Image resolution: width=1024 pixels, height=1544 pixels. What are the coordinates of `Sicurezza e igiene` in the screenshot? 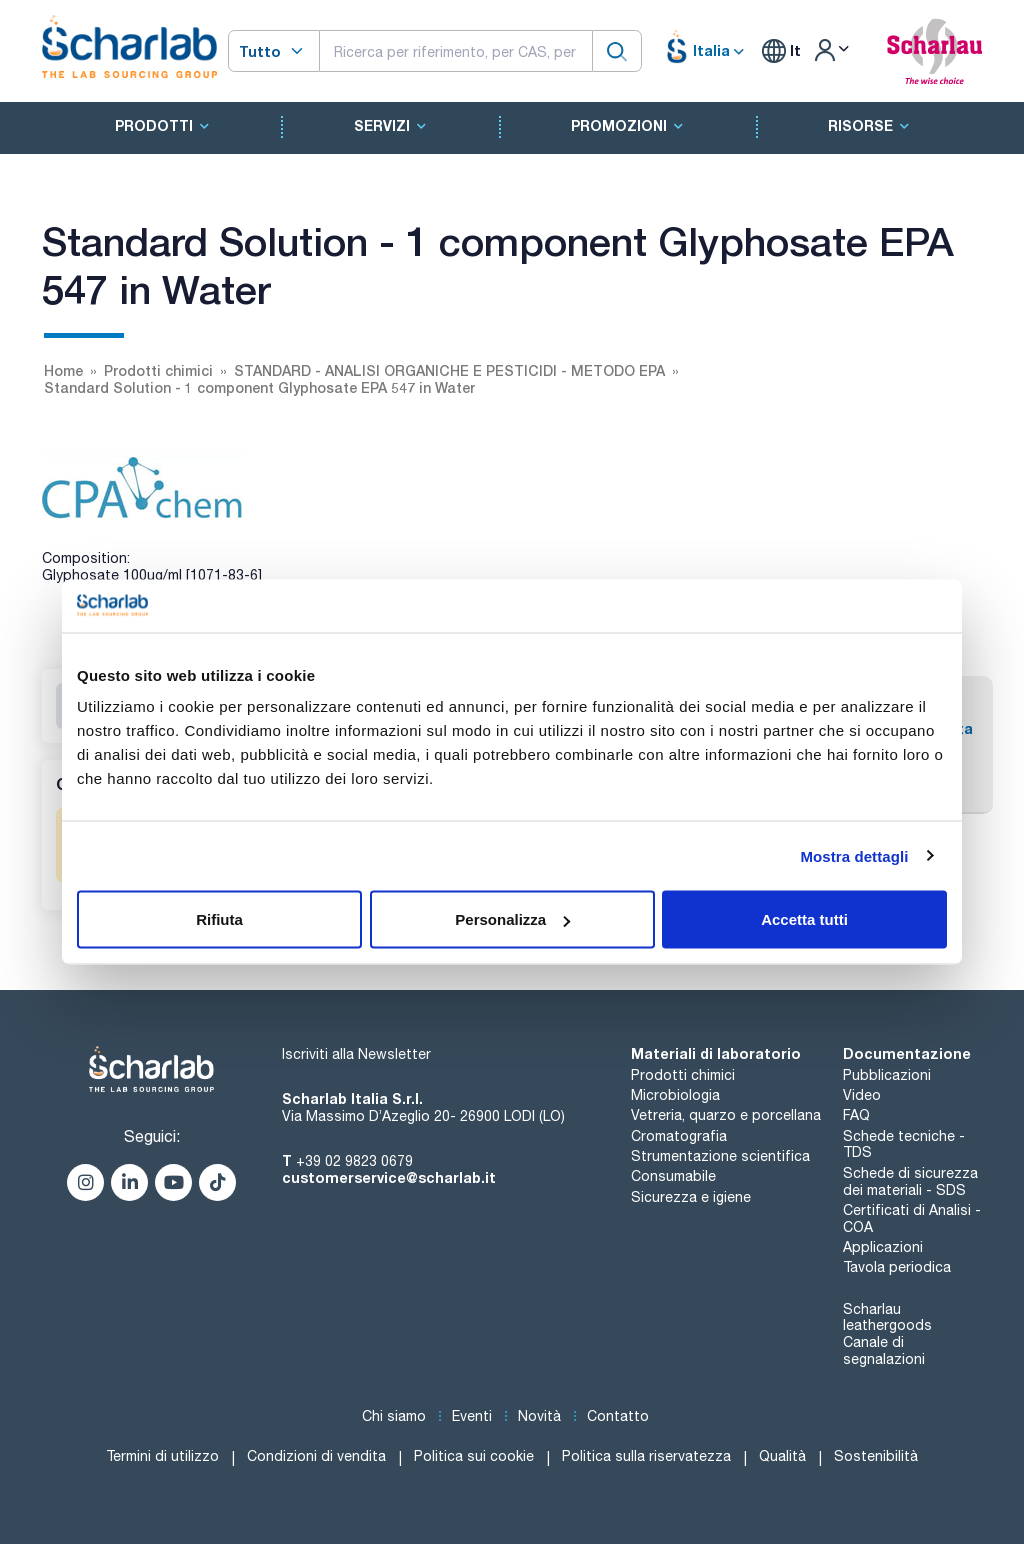 It's located at (691, 1197).